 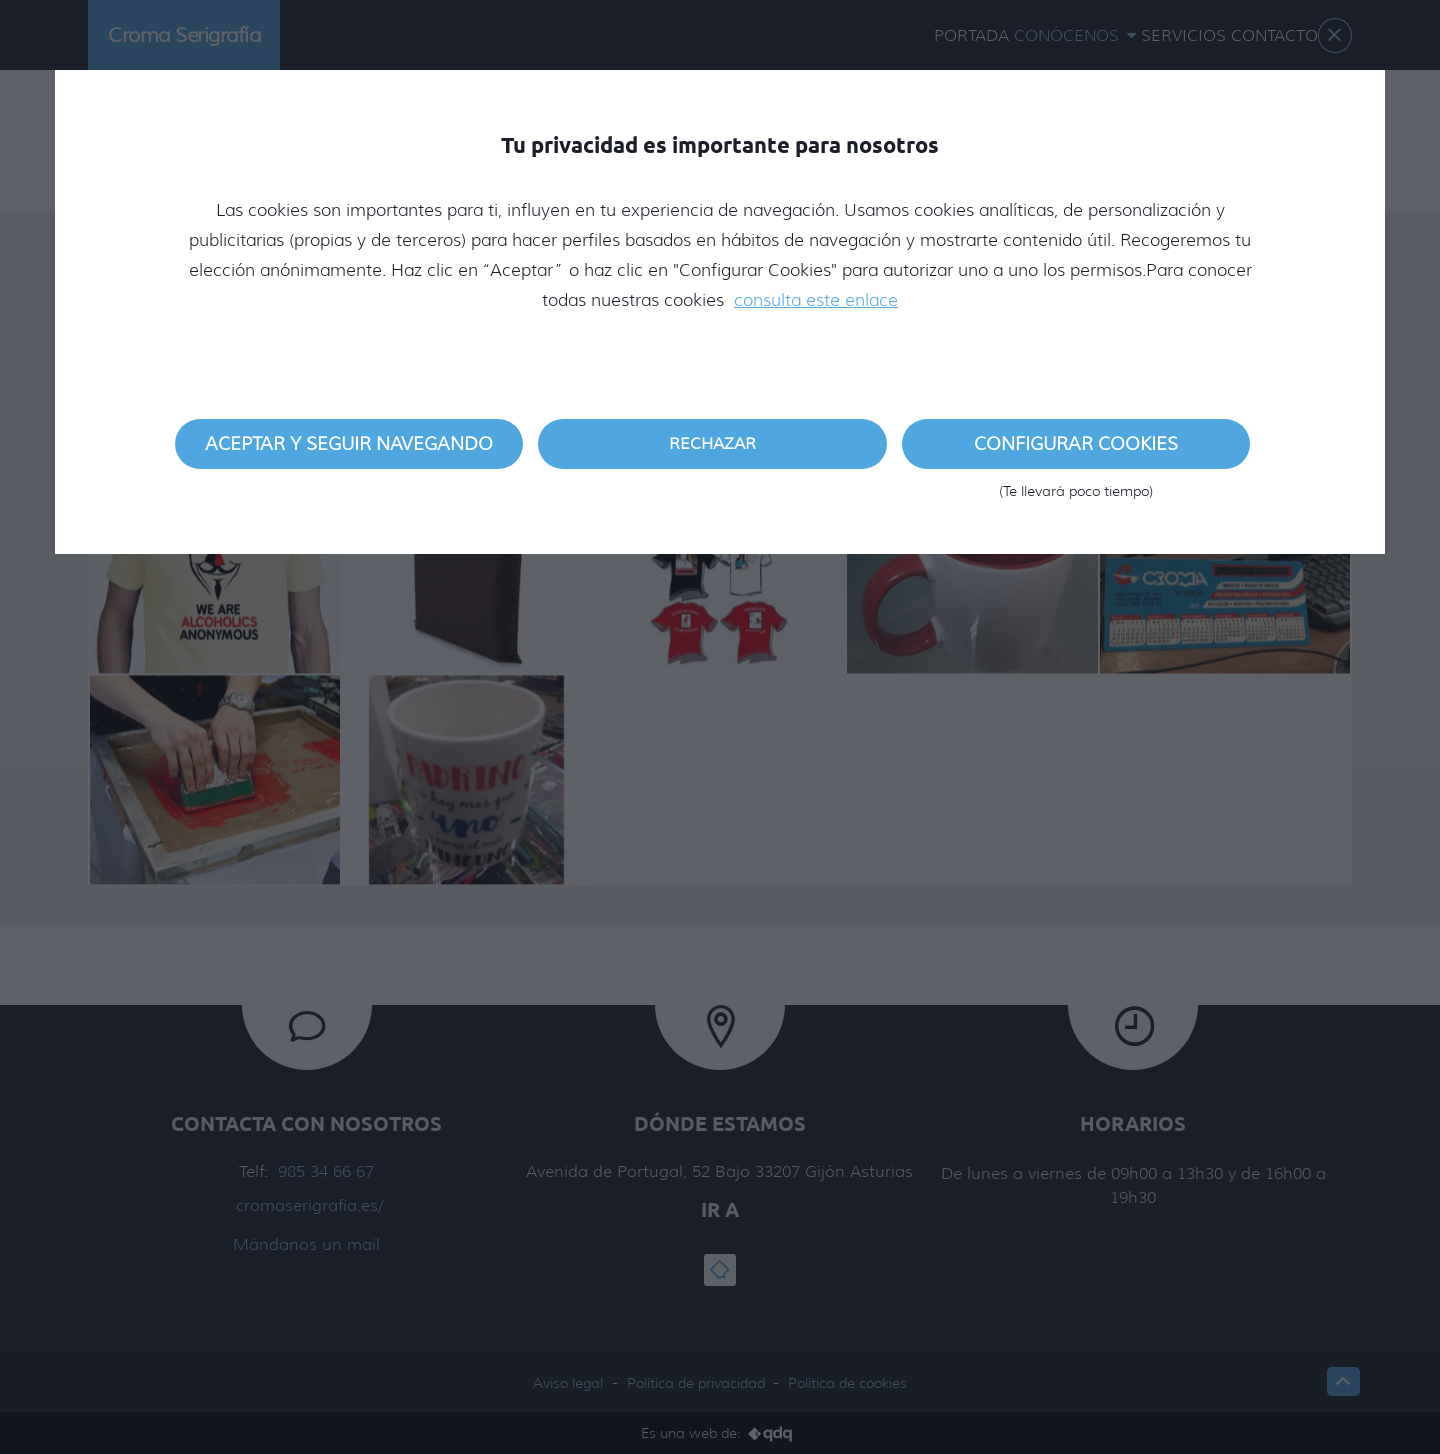 I want to click on Configurar cookies, so click(x=1076, y=451).